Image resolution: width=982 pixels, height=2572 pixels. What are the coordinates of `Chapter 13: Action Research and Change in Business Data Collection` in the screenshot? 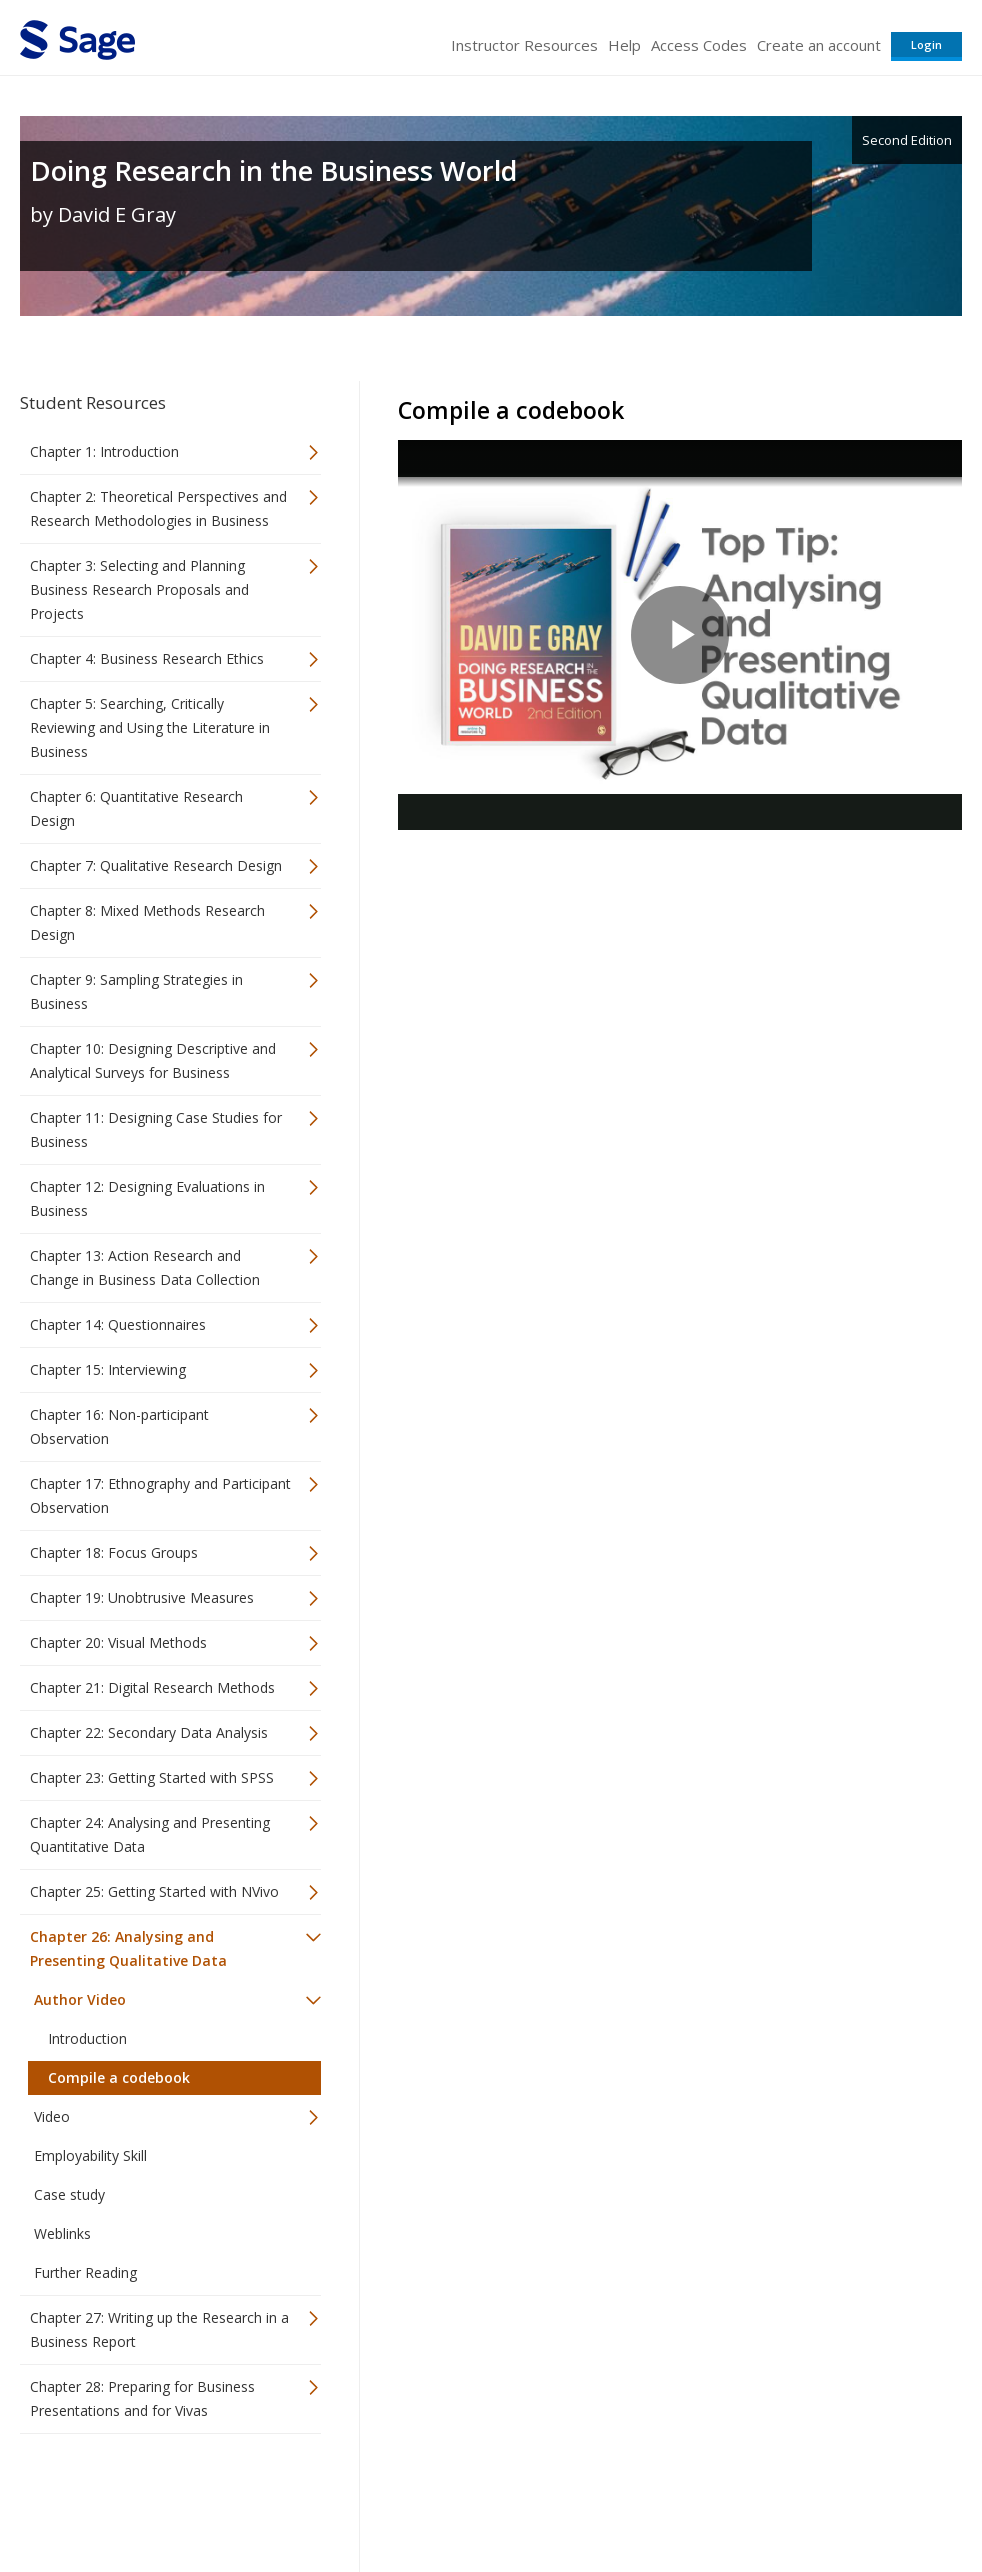 It's located at (145, 1267).